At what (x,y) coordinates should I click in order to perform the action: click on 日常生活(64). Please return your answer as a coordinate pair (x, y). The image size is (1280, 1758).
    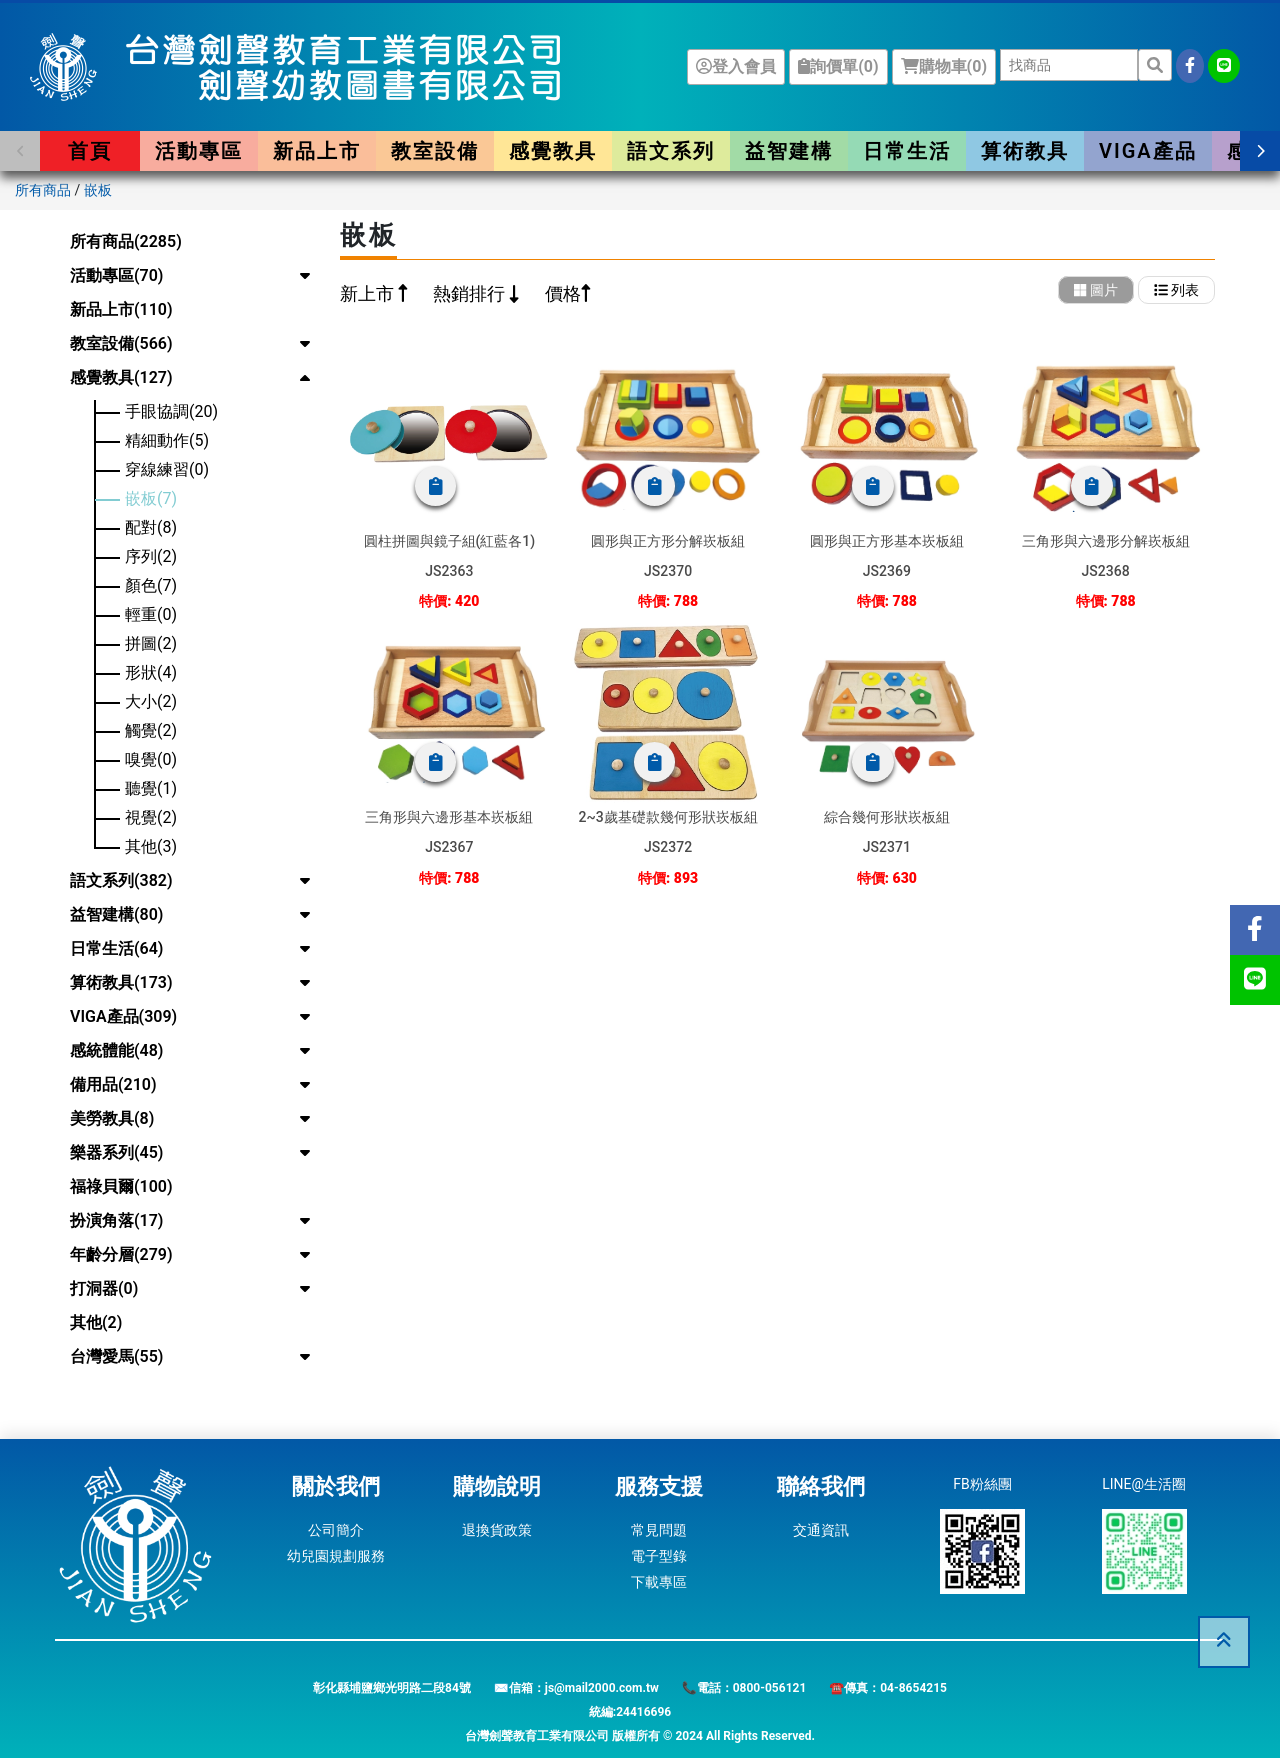
    Looking at the image, I should click on (116, 948).